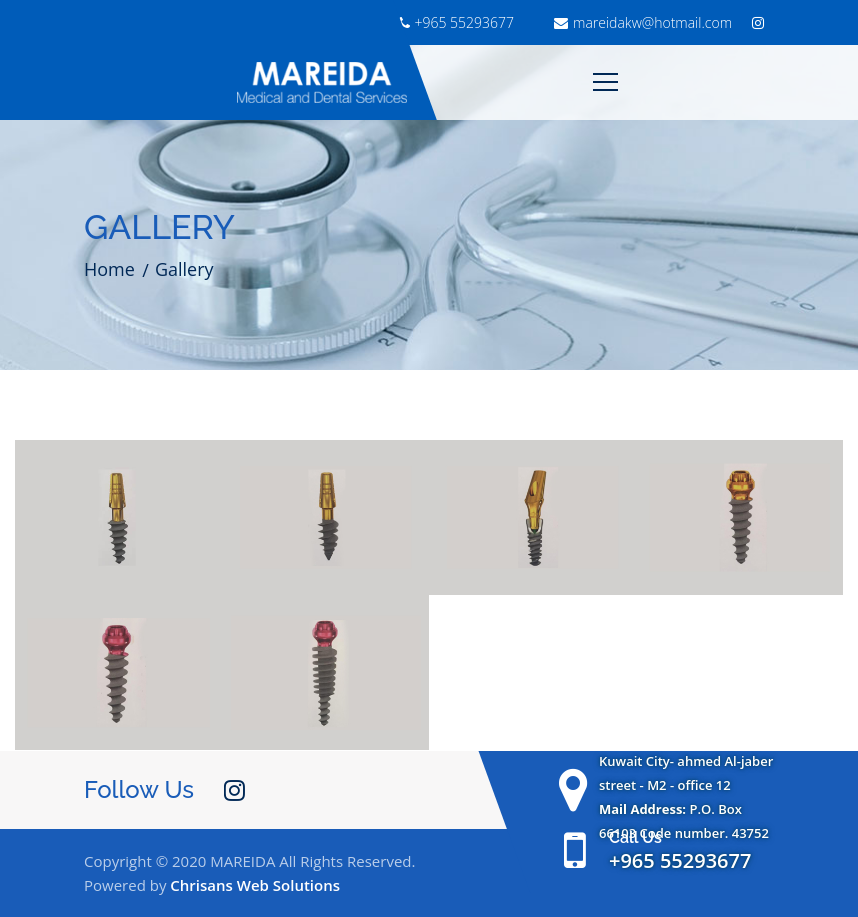 Image resolution: width=858 pixels, height=917 pixels. What do you see at coordinates (255, 885) in the screenshot?
I see `Chrisans Web Solutions` at bounding box center [255, 885].